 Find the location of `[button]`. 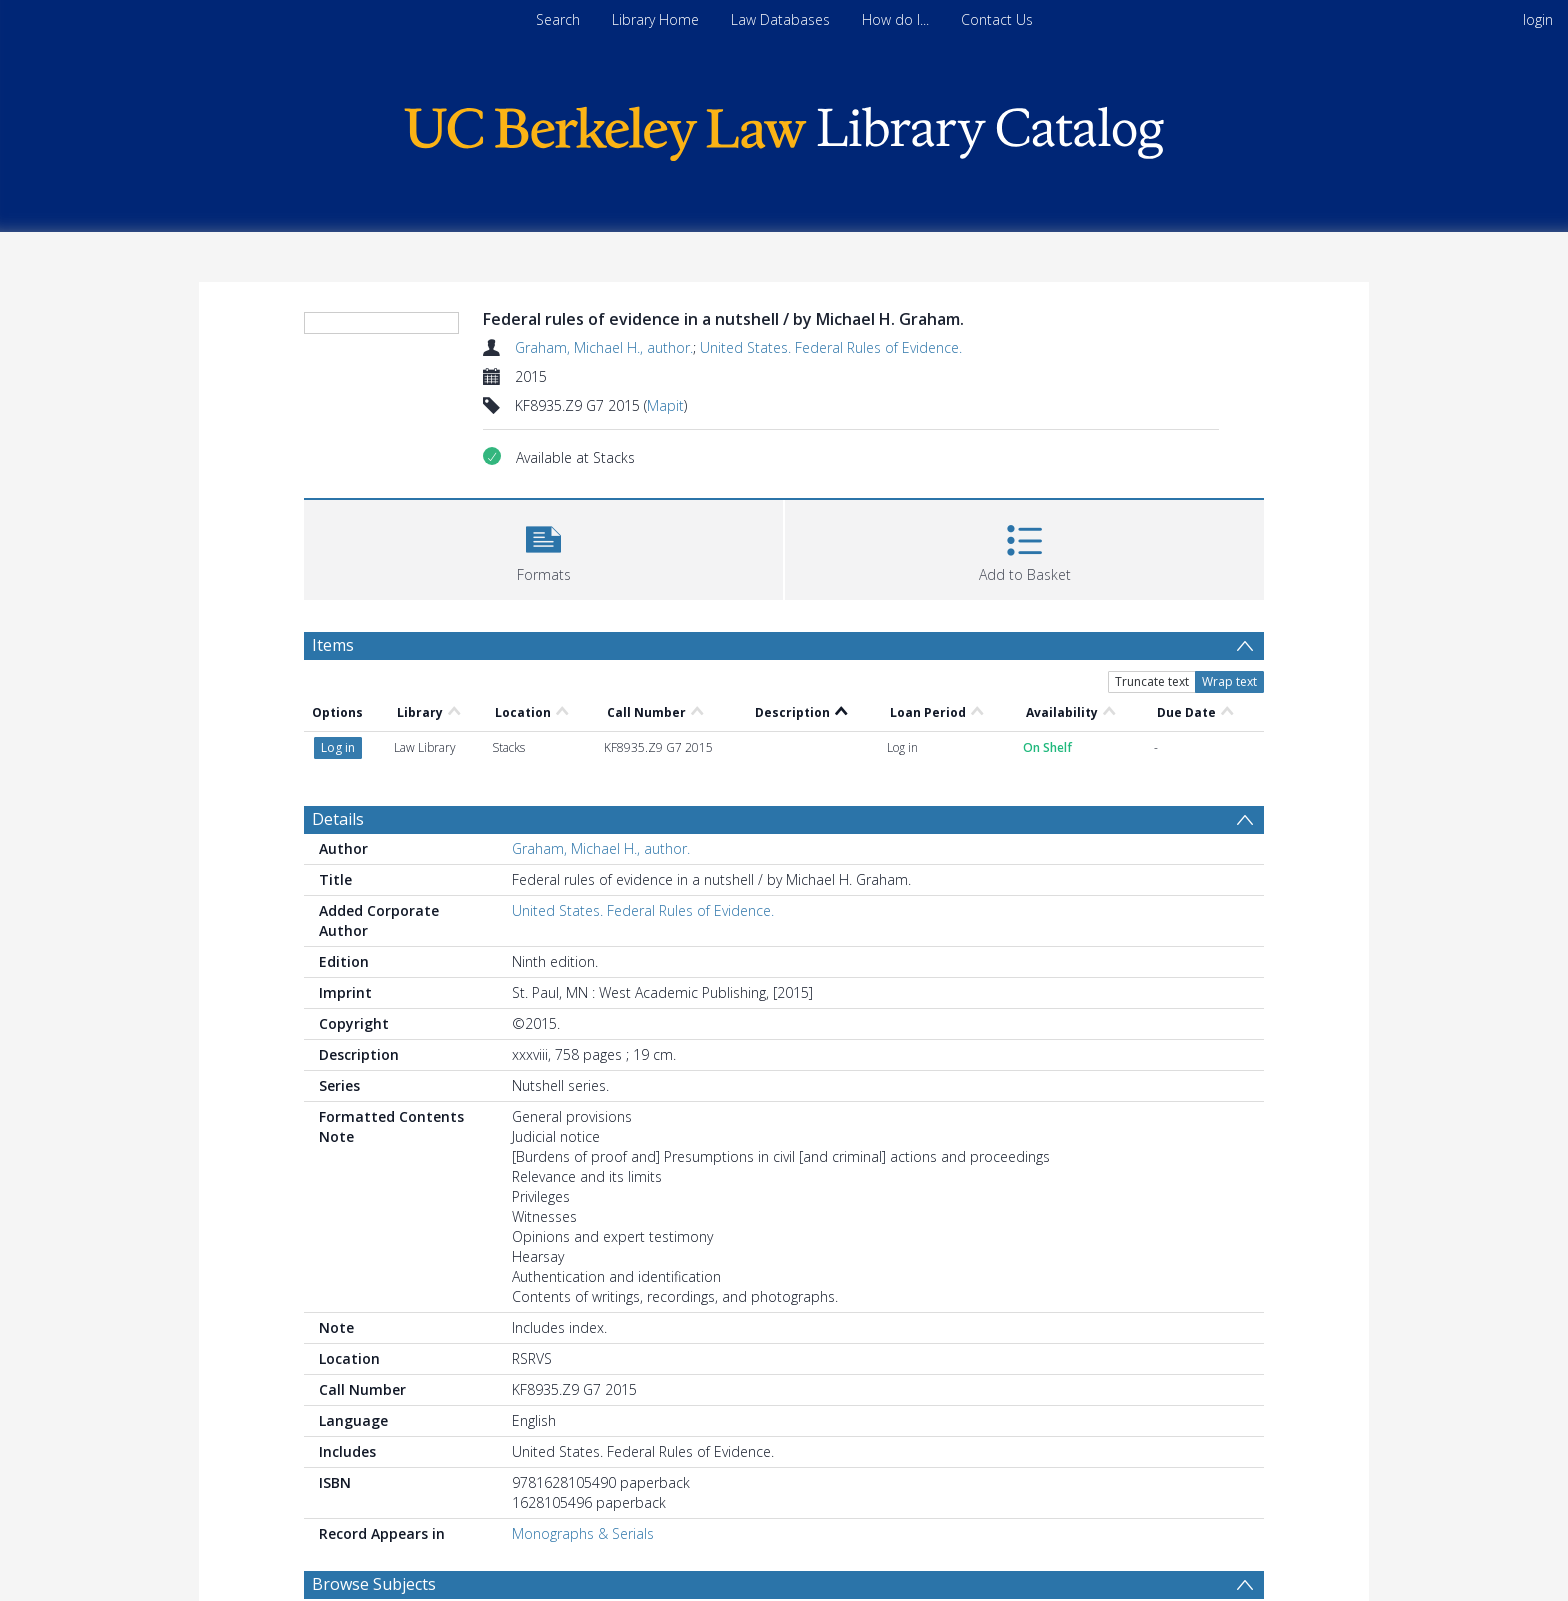

[button] is located at coordinates (543, 547).